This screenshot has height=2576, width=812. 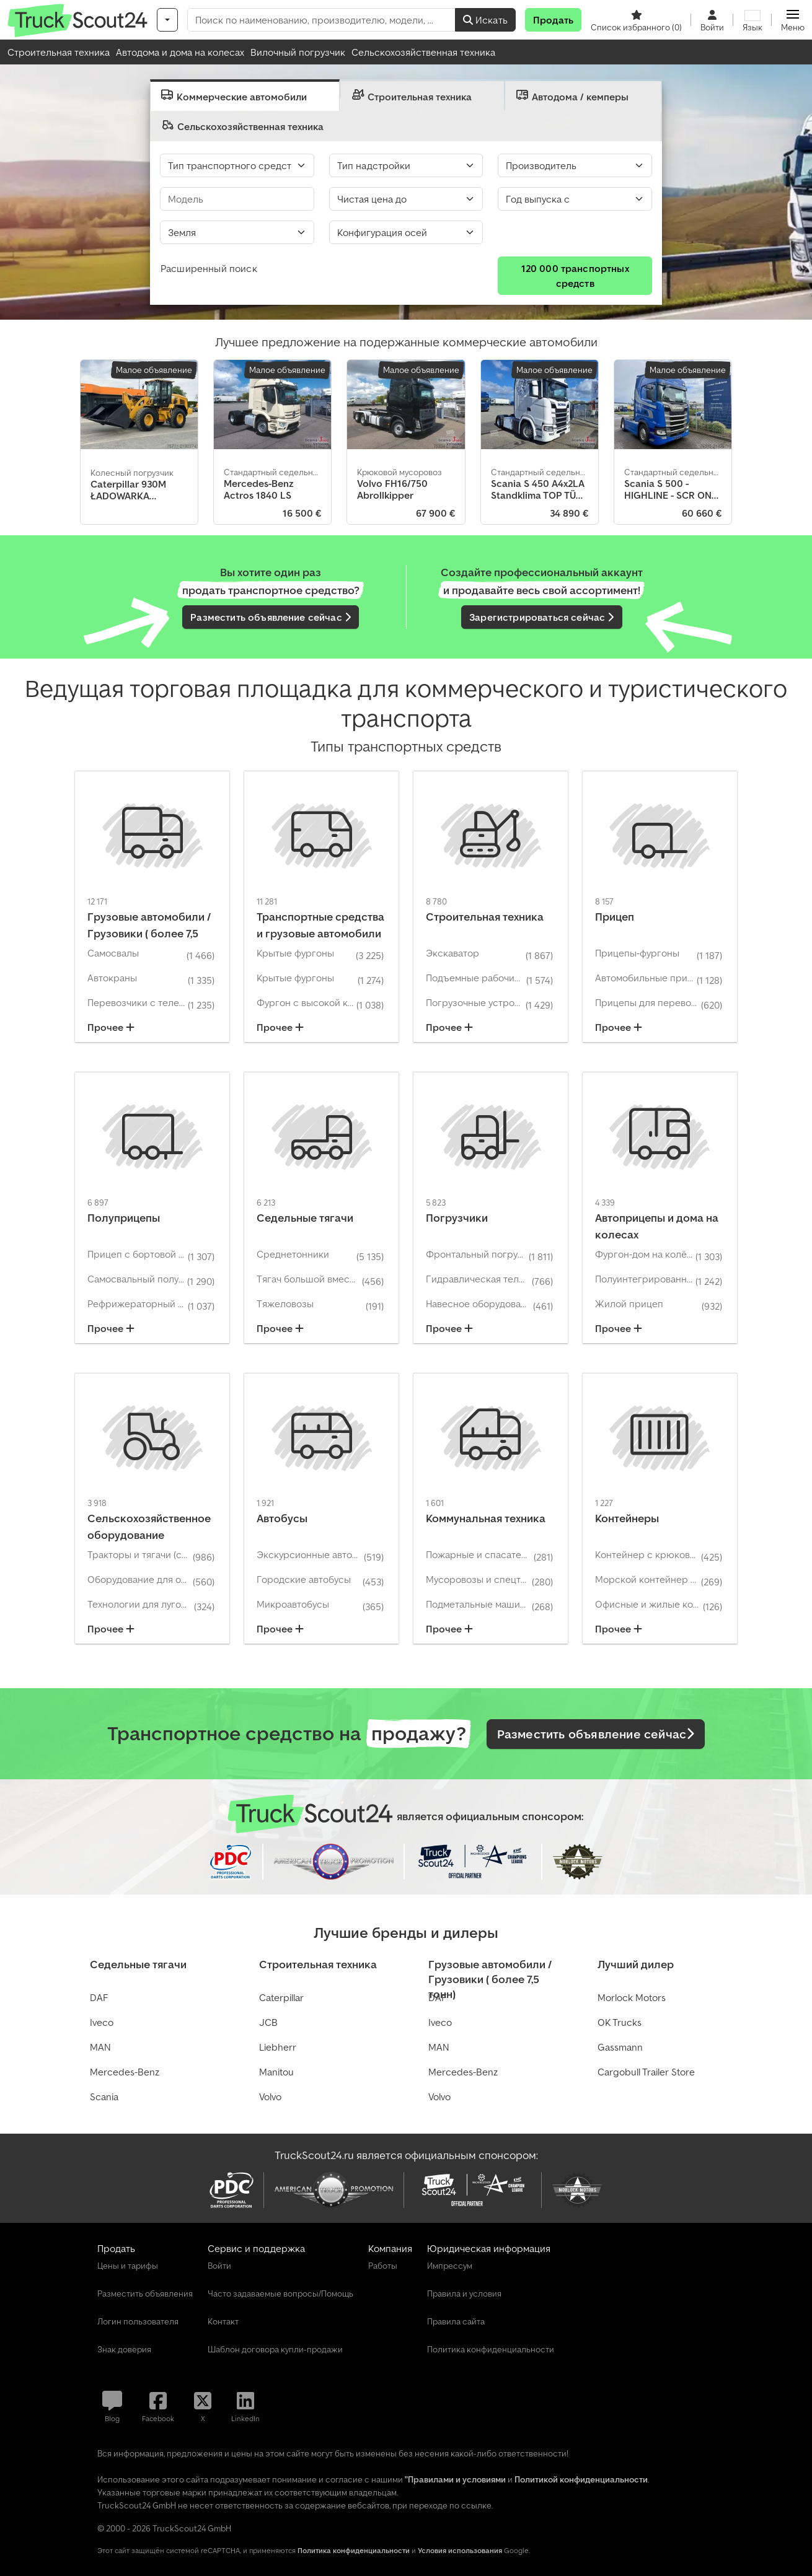 I want to click on Volvo, so click(x=270, y=2096).